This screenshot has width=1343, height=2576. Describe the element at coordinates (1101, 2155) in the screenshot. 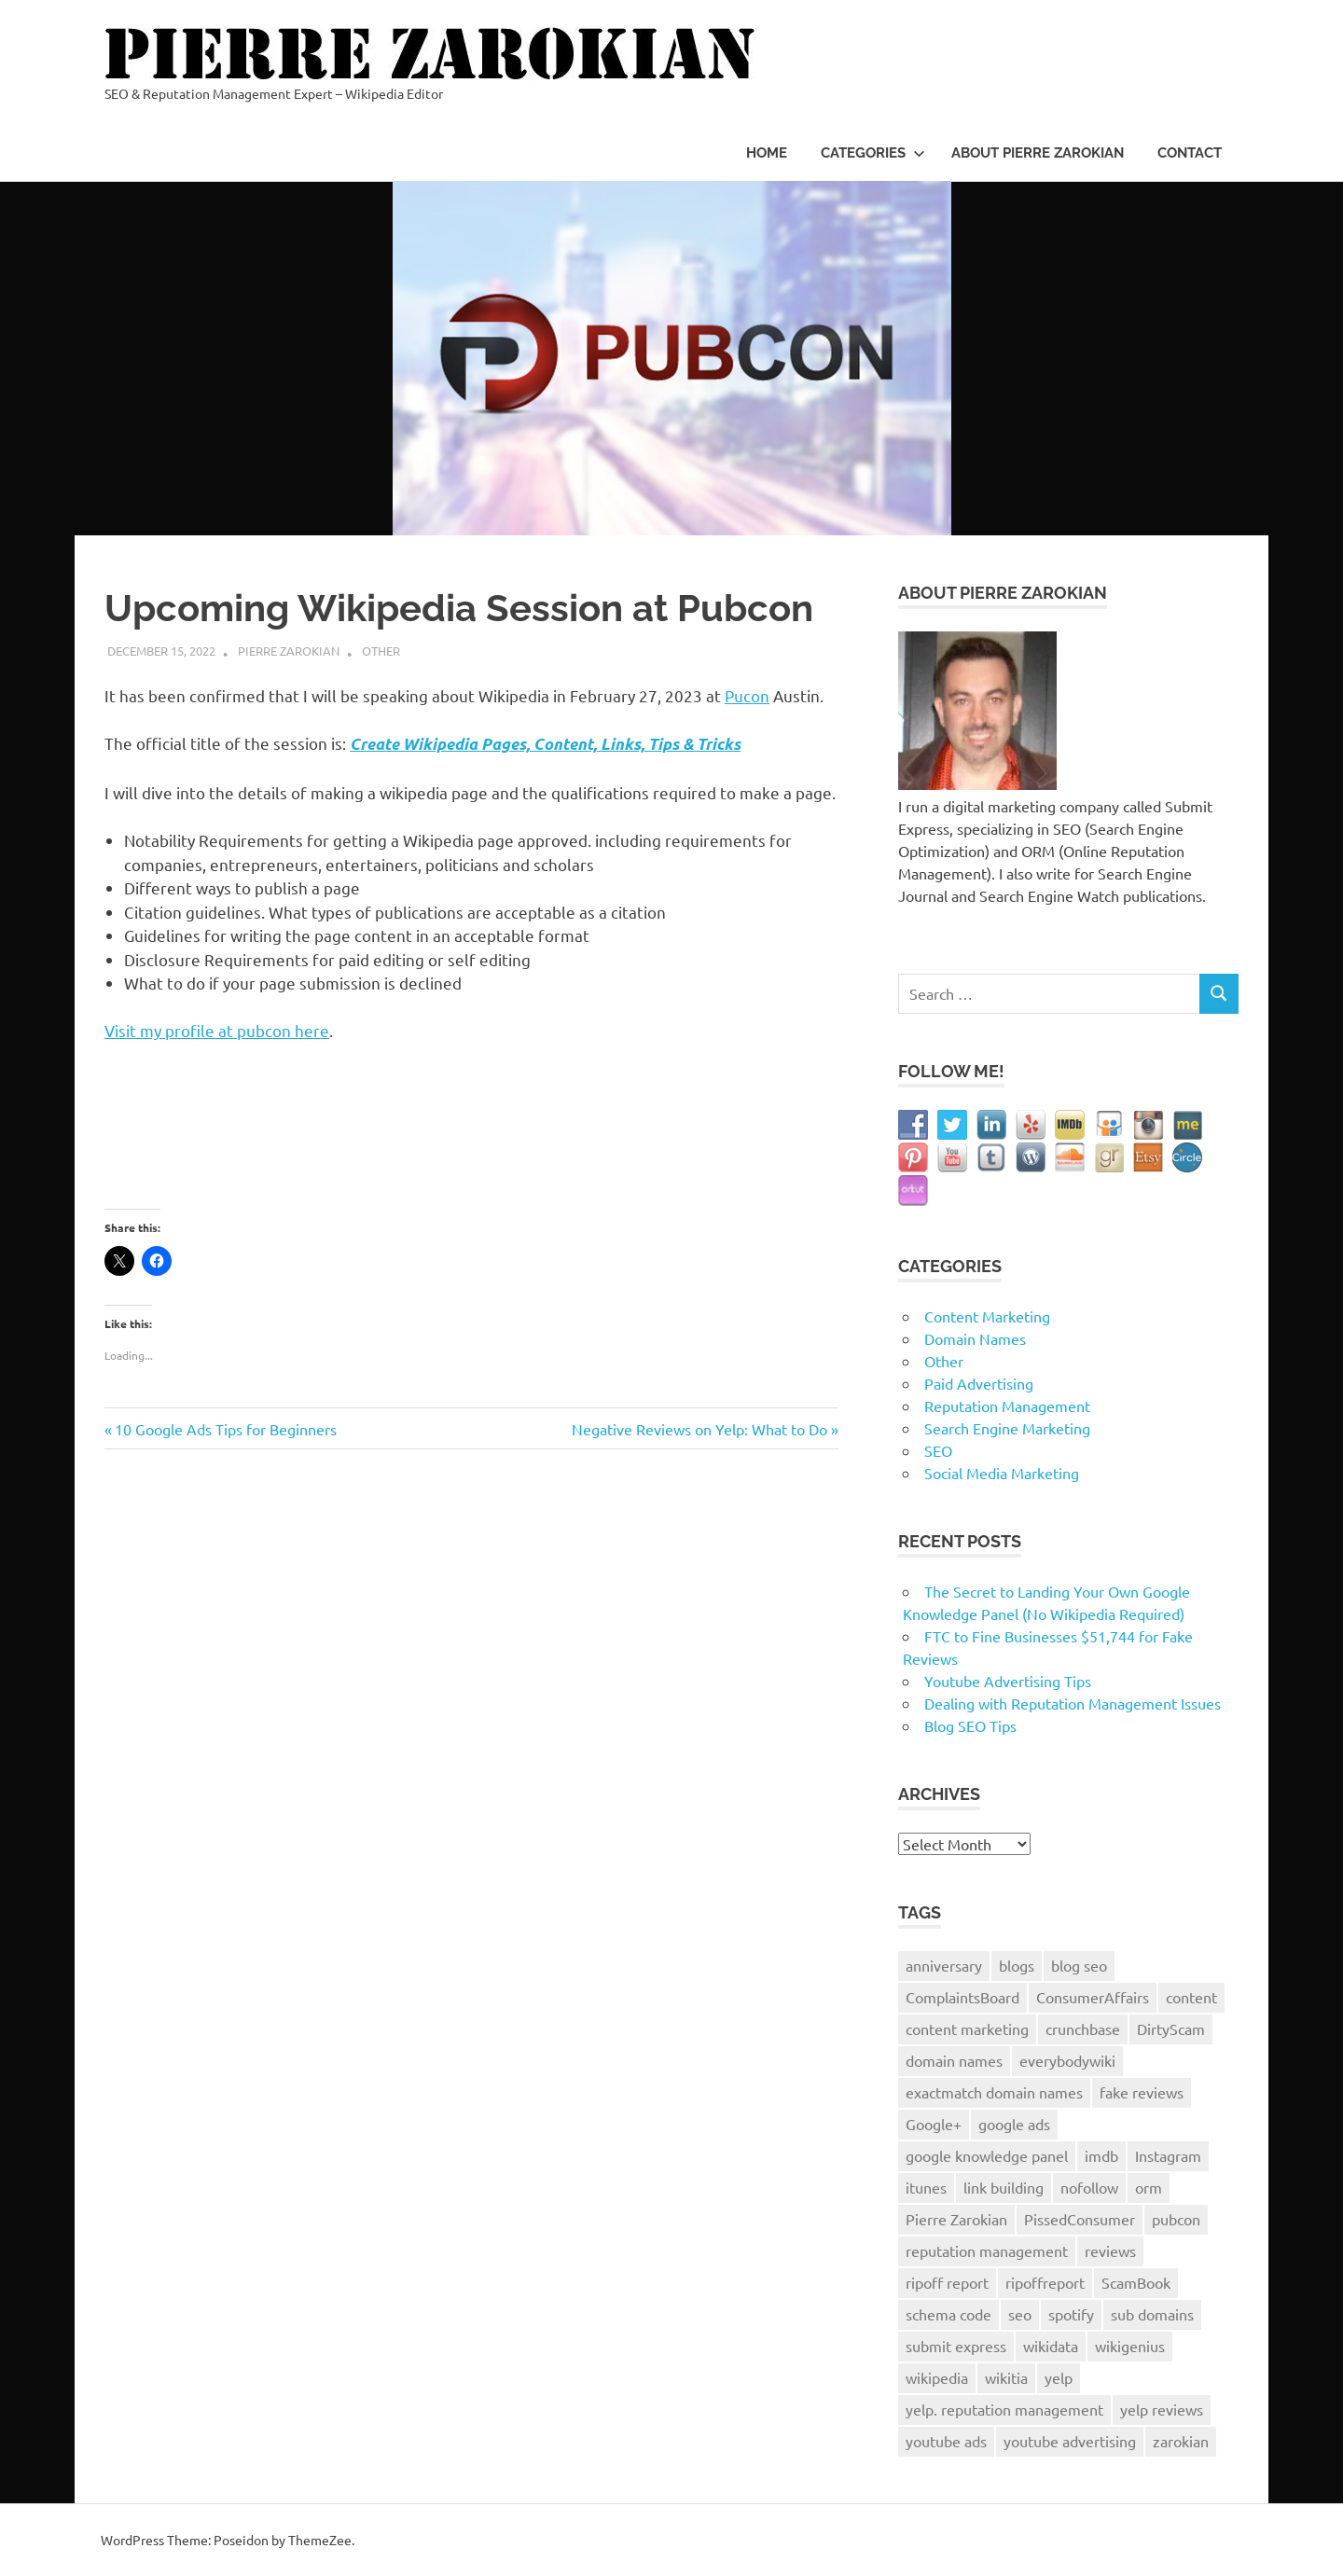

I see `imdb [imdb (1 item)]` at that location.